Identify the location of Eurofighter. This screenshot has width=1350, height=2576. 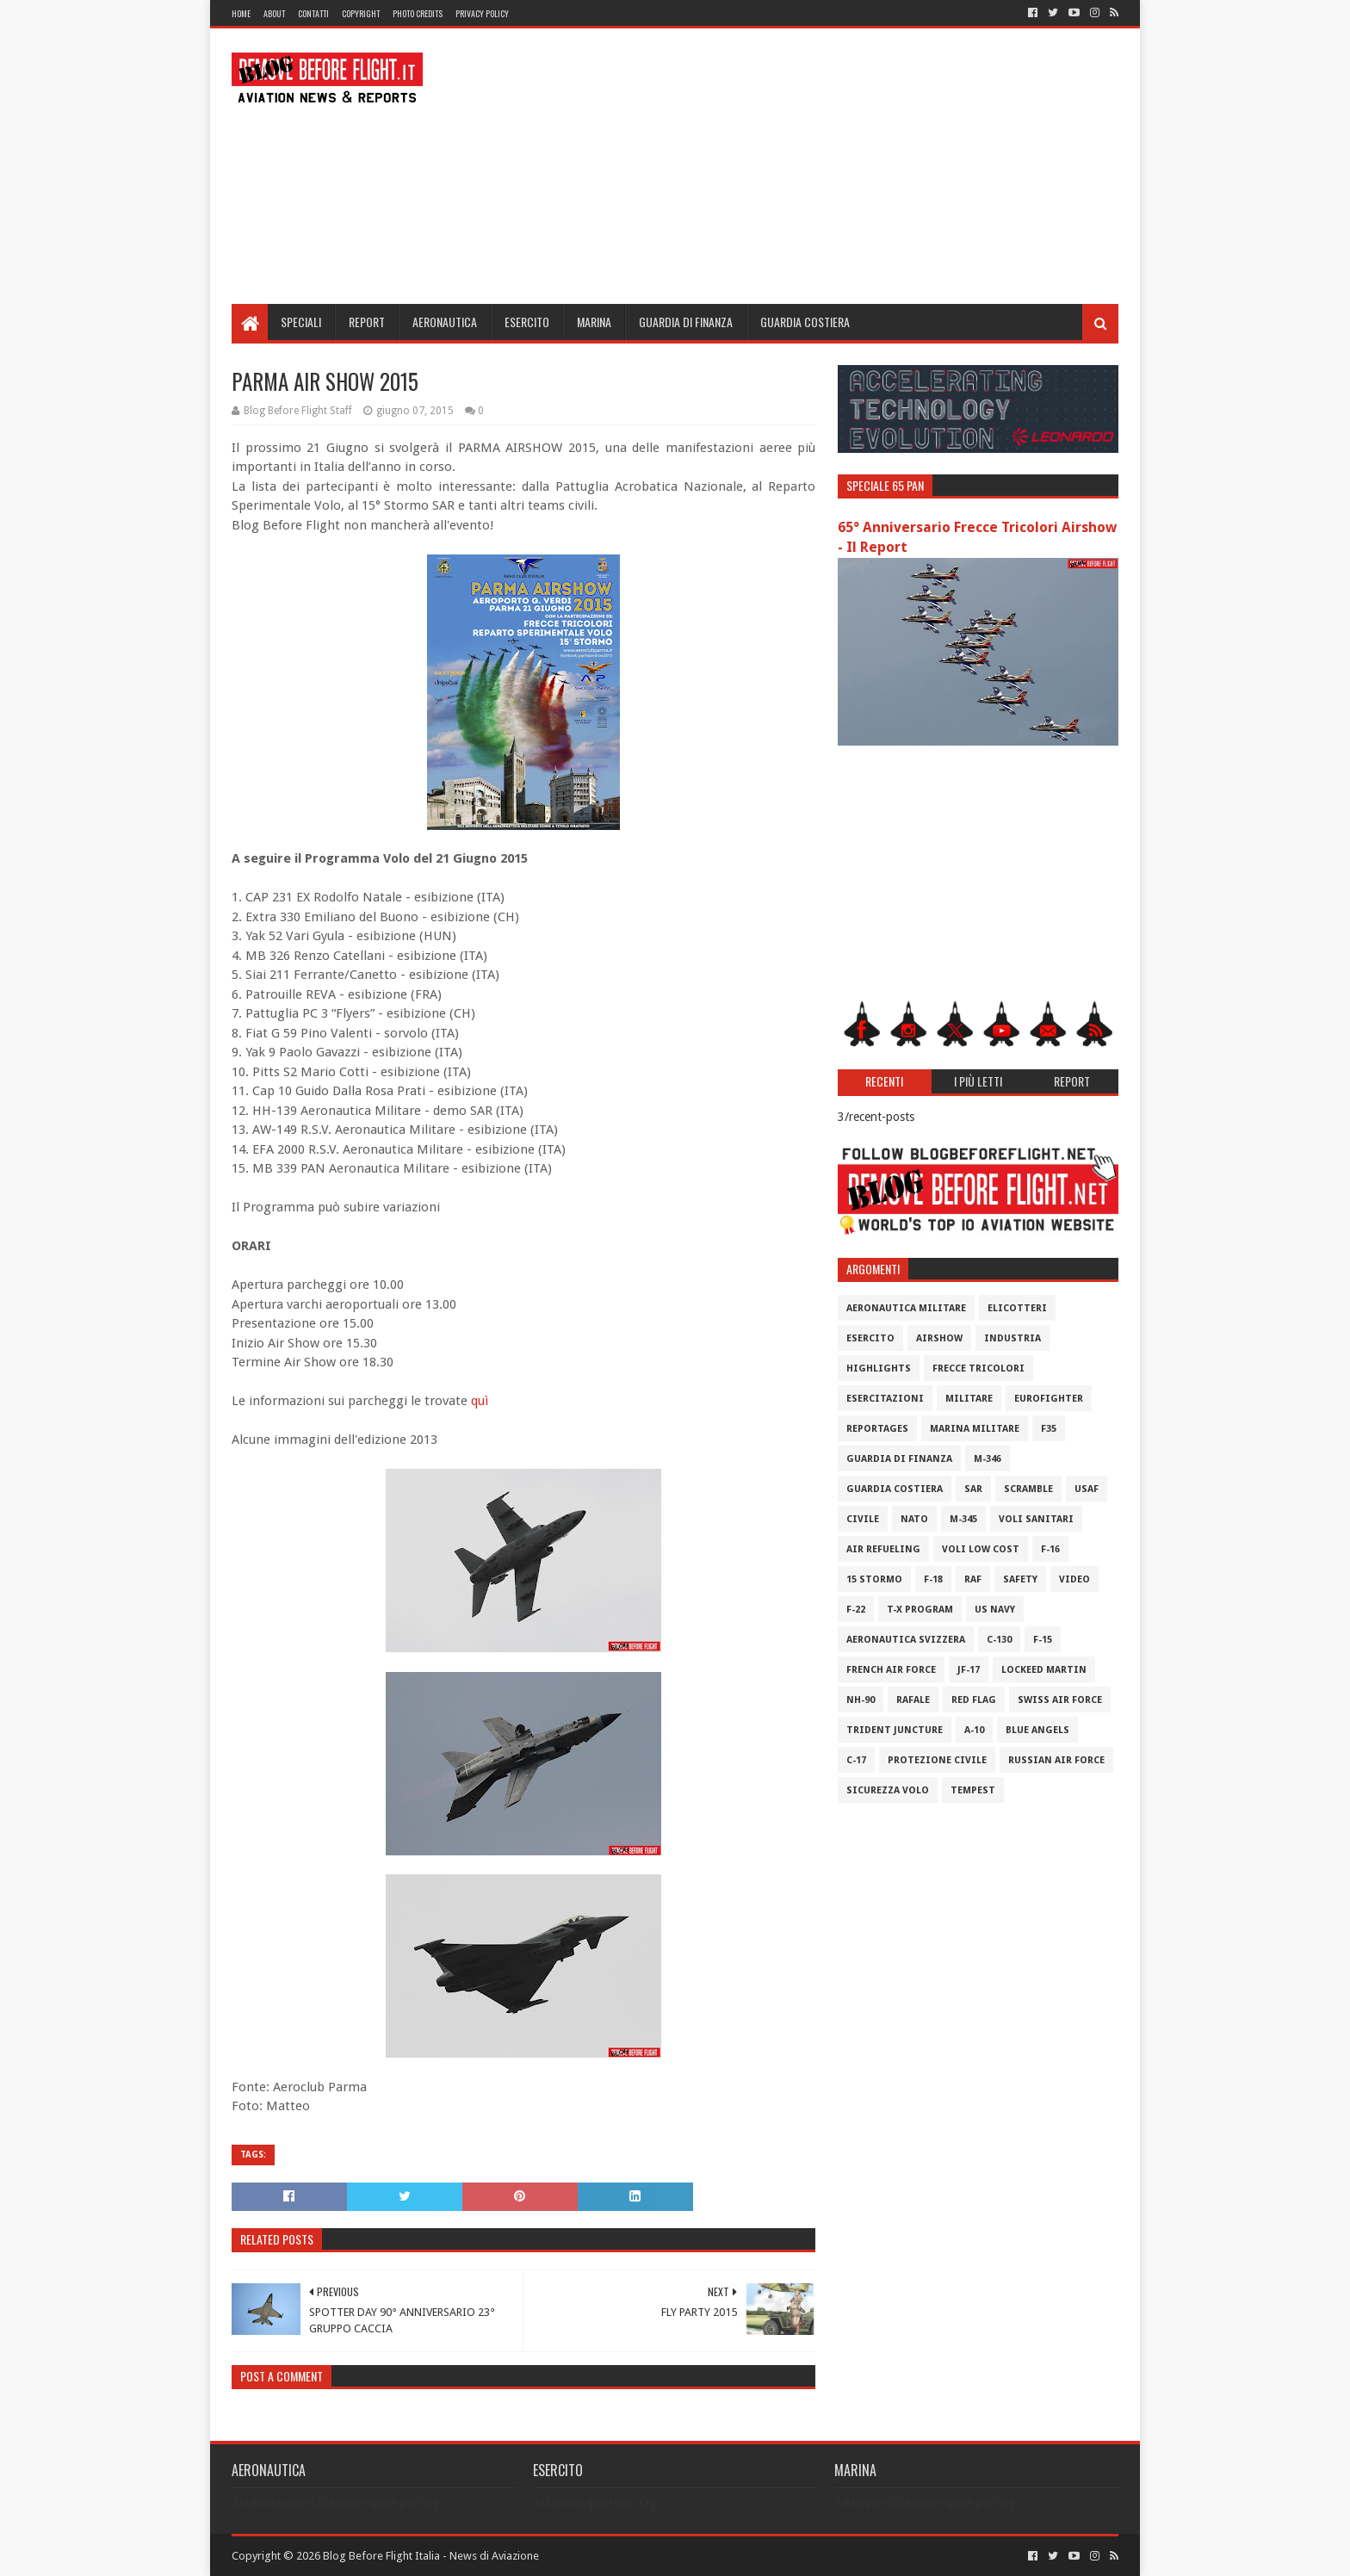
(1048, 1398).